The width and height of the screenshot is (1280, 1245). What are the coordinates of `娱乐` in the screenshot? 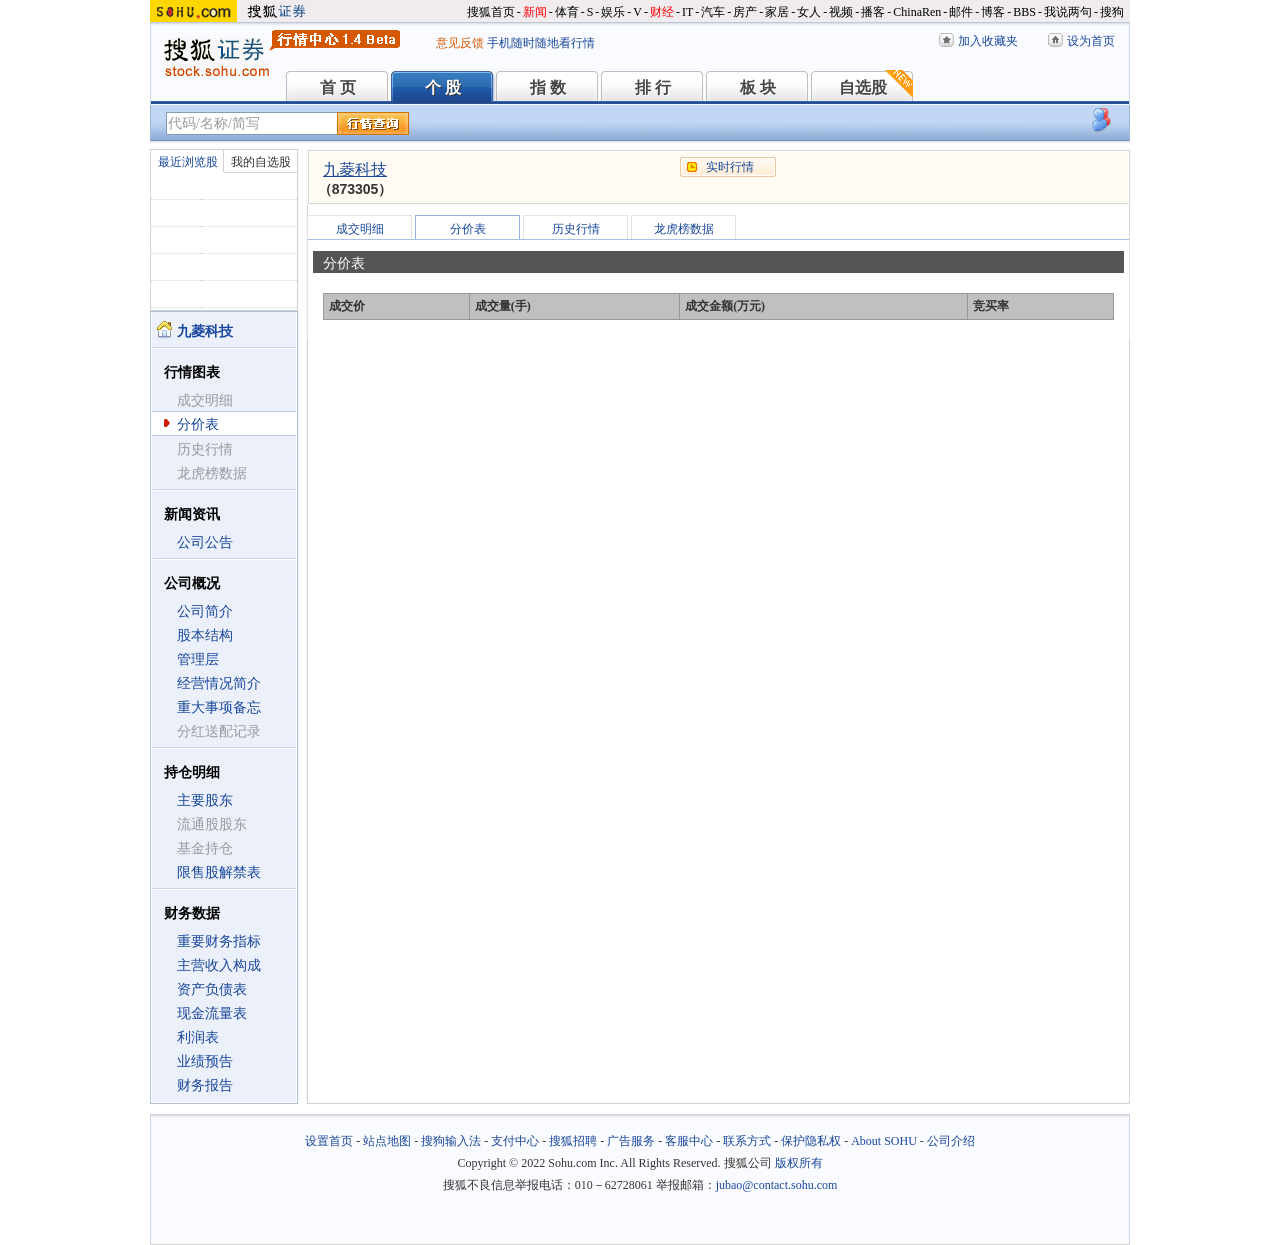 It's located at (613, 12).